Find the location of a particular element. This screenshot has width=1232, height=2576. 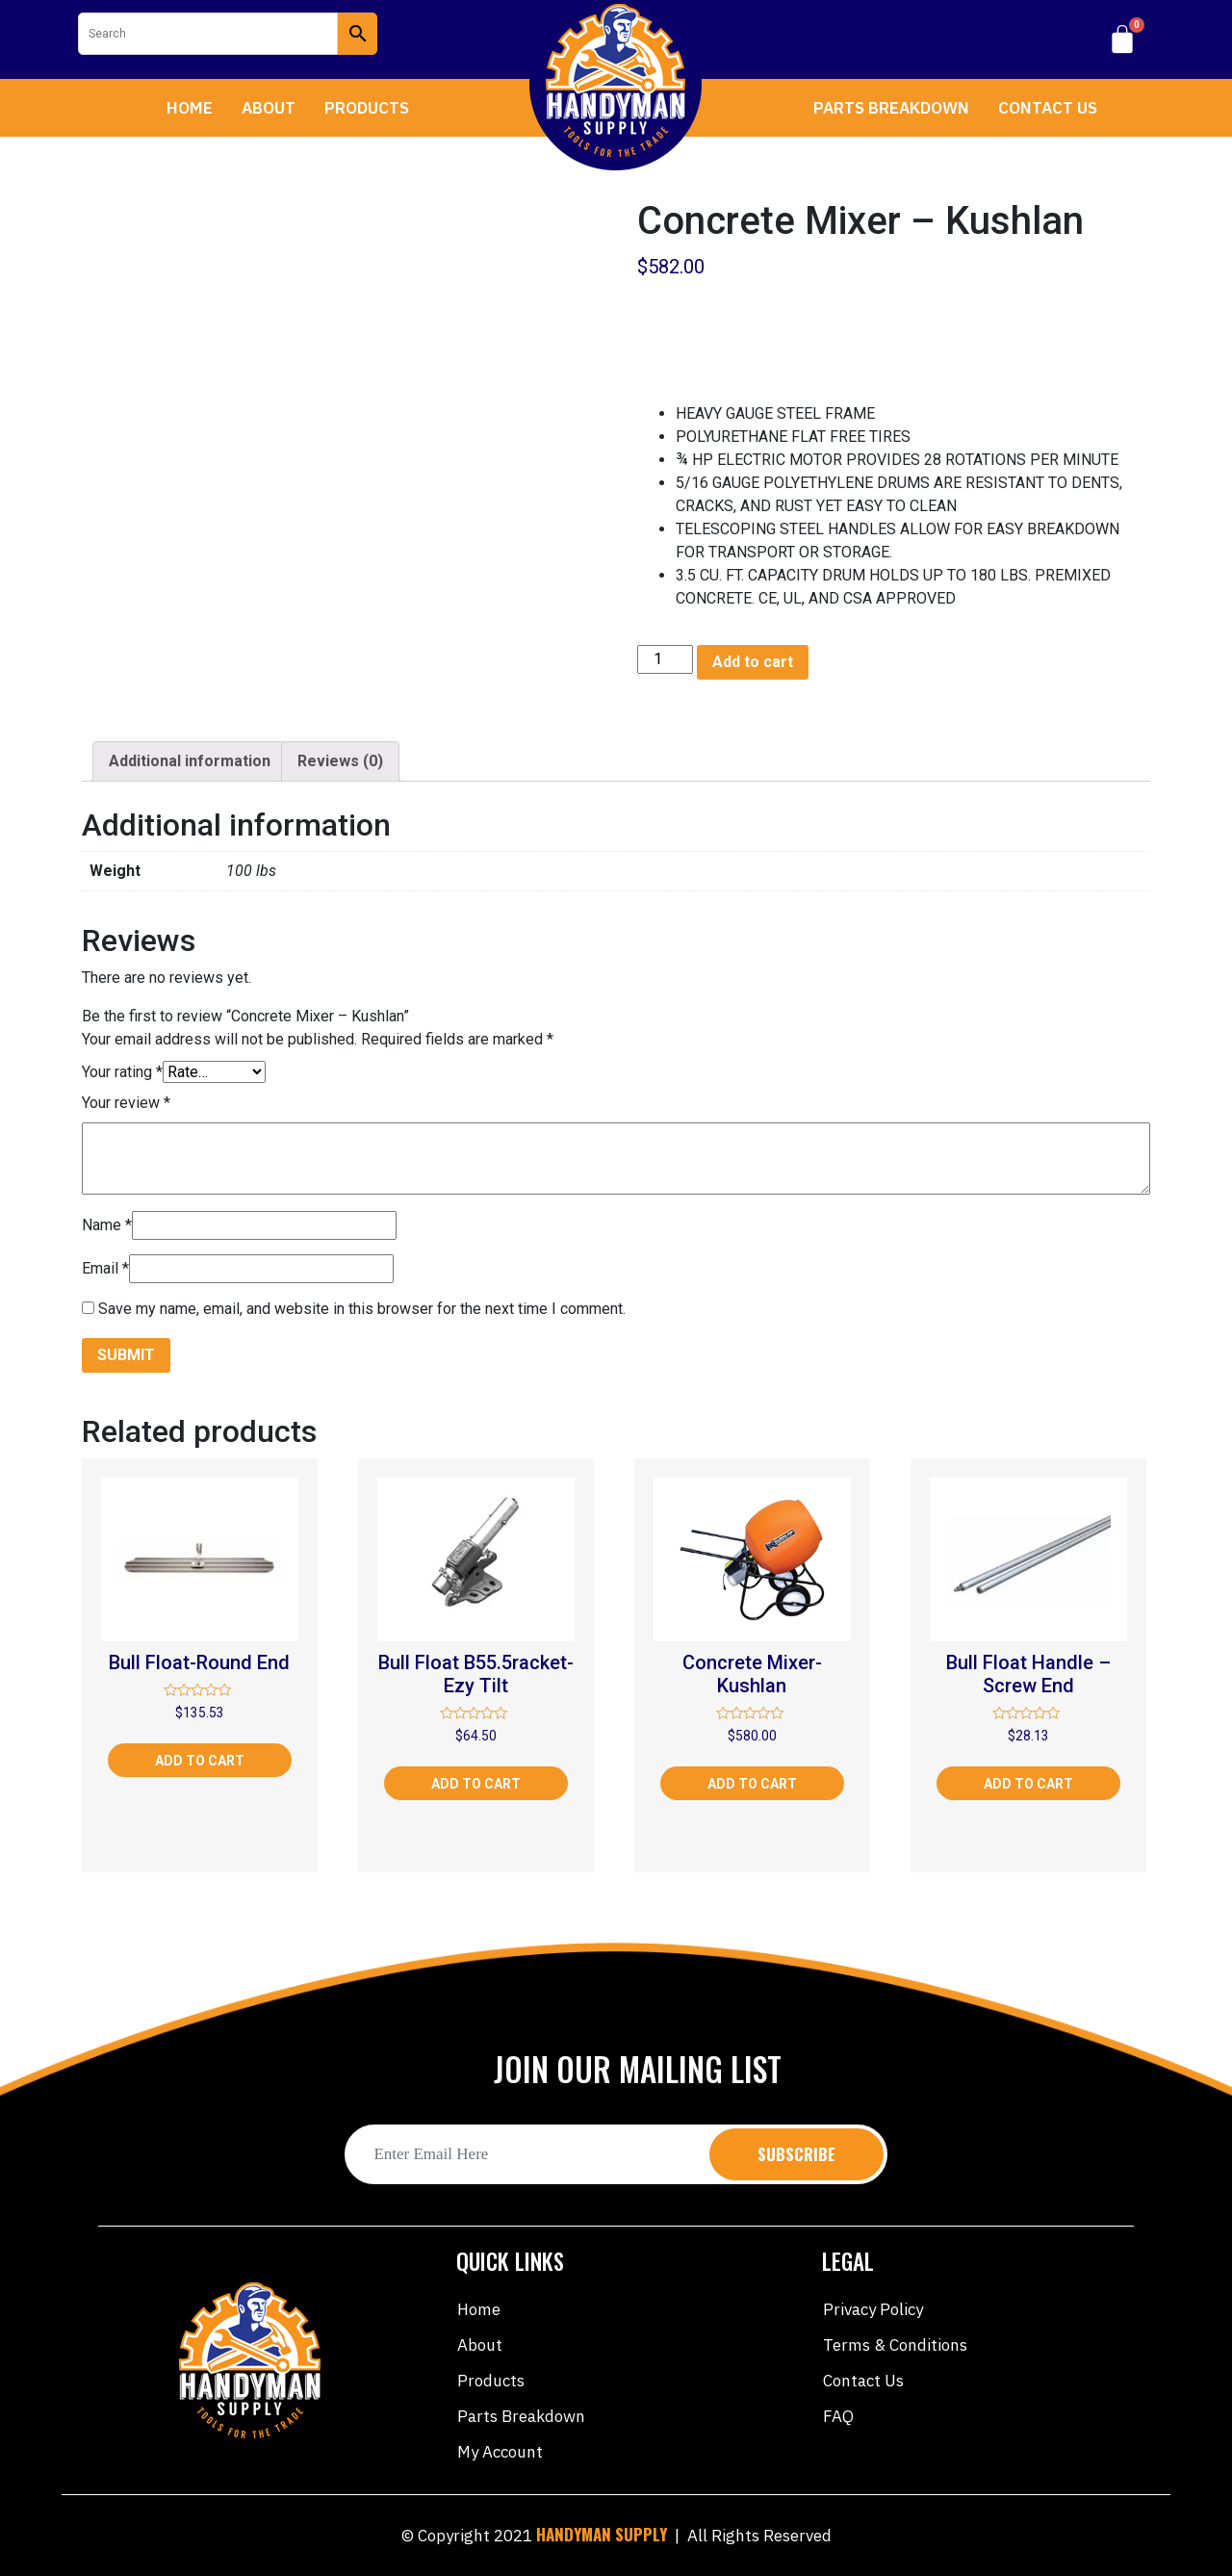

Add to cart is located at coordinates (752, 662).